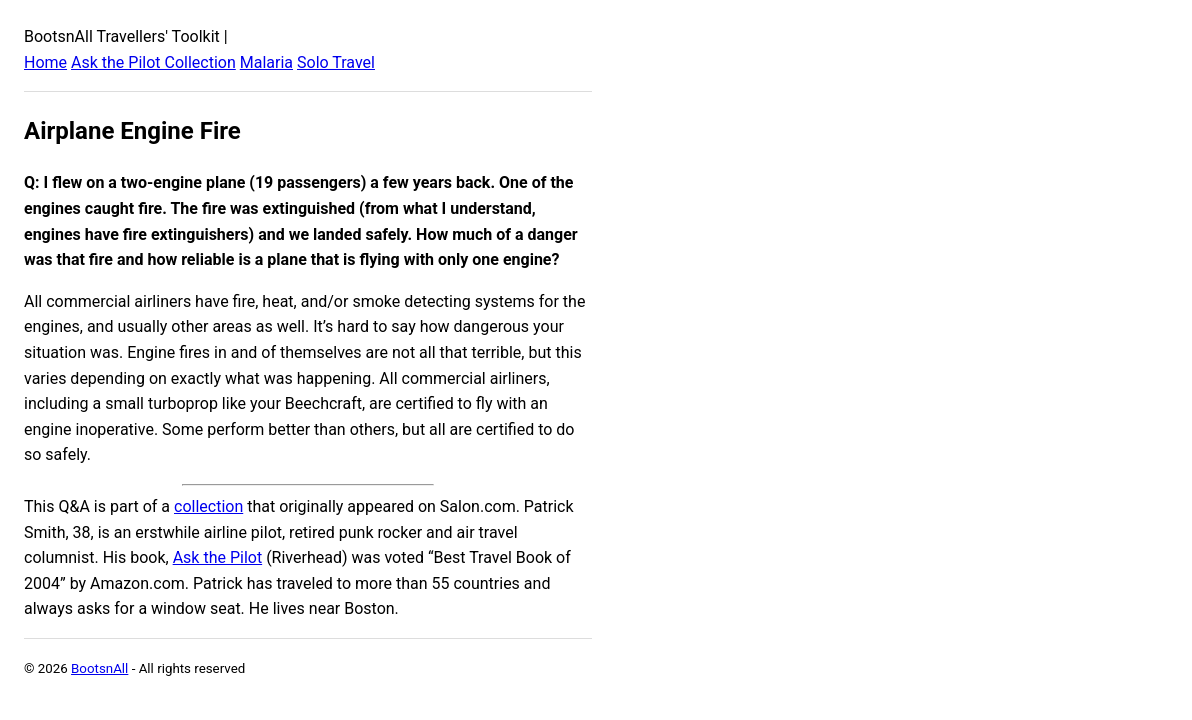 Image resolution: width=1192 pixels, height=720 pixels. Describe the element at coordinates (45, 62) in the screenshot. I see `Home` at that location.